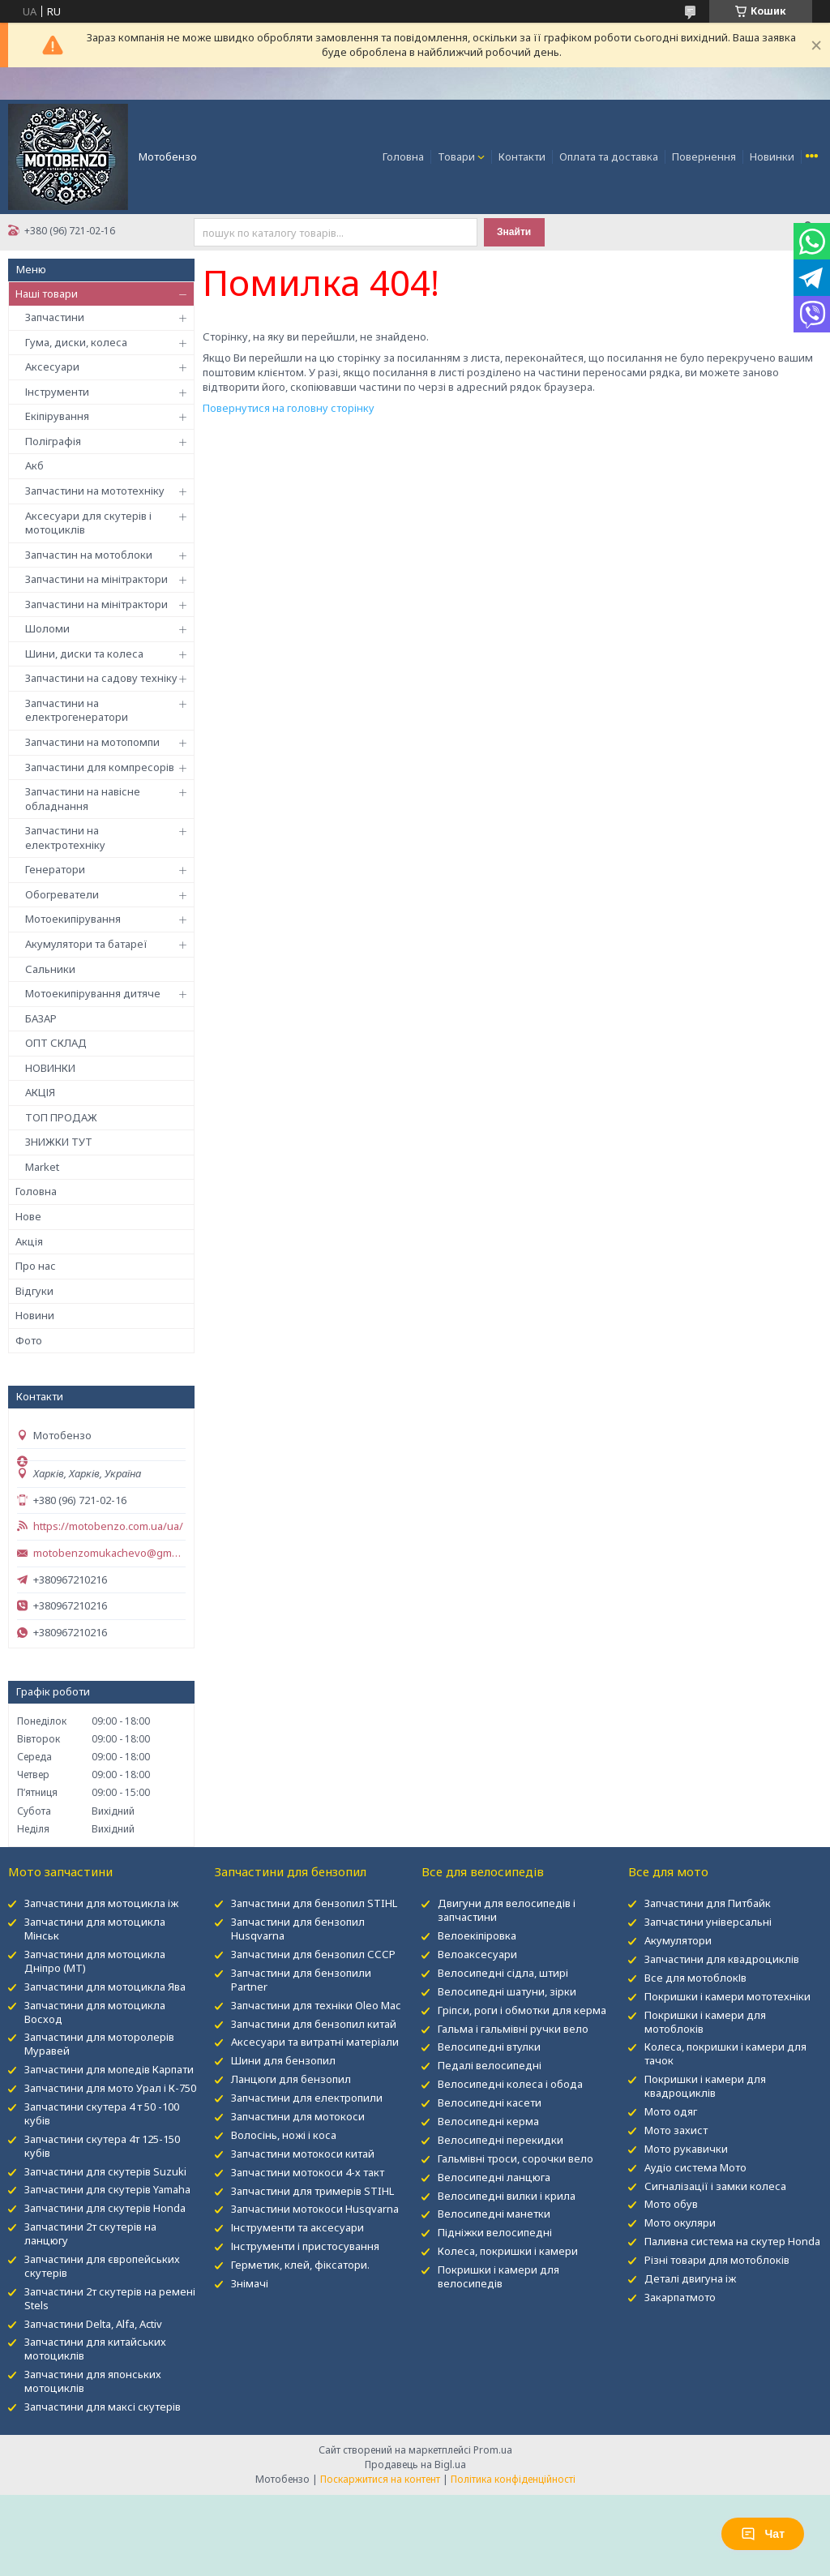 The image size is (830, 2576). What do you see at coordinates (88, 523) in the screenshot?
I see `Аксесуари для скутерів і мотоциклів` at bounding box center [88, 523].